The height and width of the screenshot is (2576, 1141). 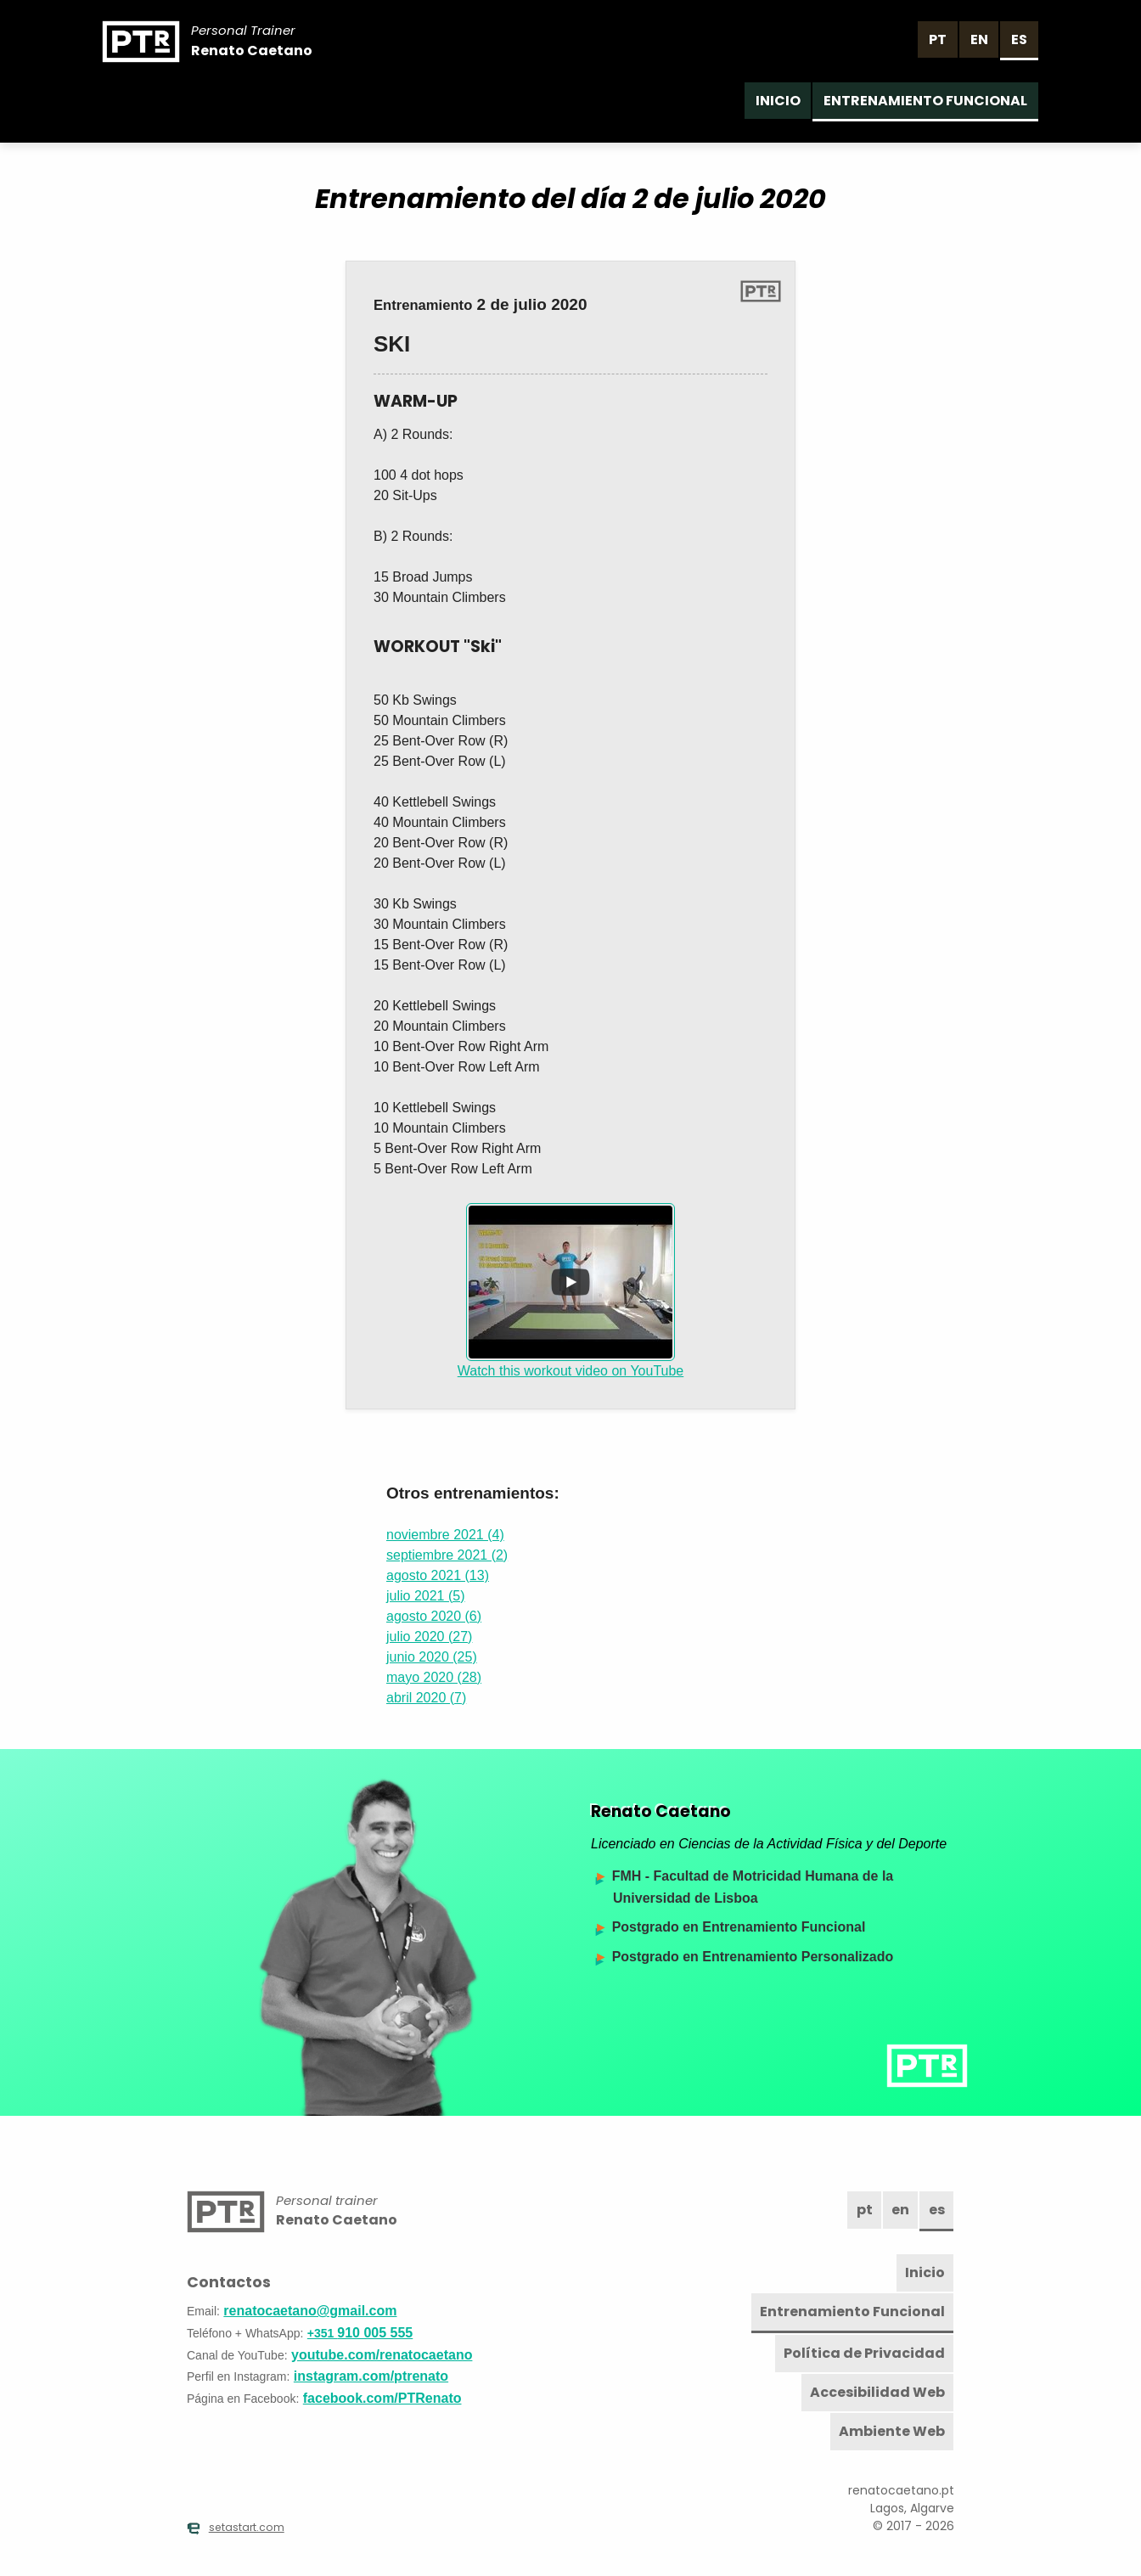 I want to click on Política de Privacidad, so click(x=864, y=2353).